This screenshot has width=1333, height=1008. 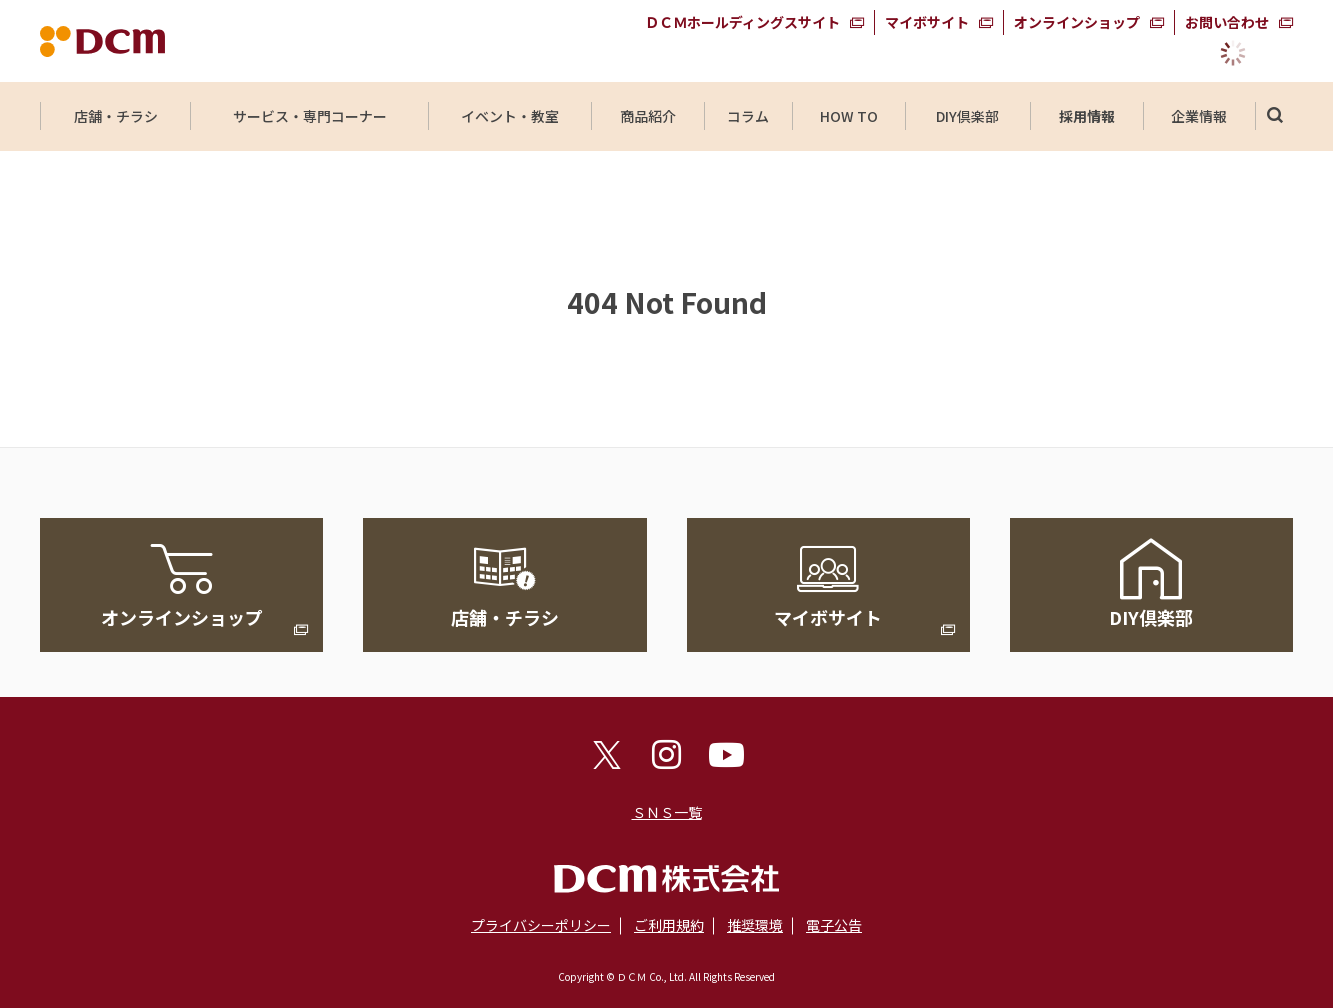 I want to click on オンラインショップ, so click(x=1077, y=22).